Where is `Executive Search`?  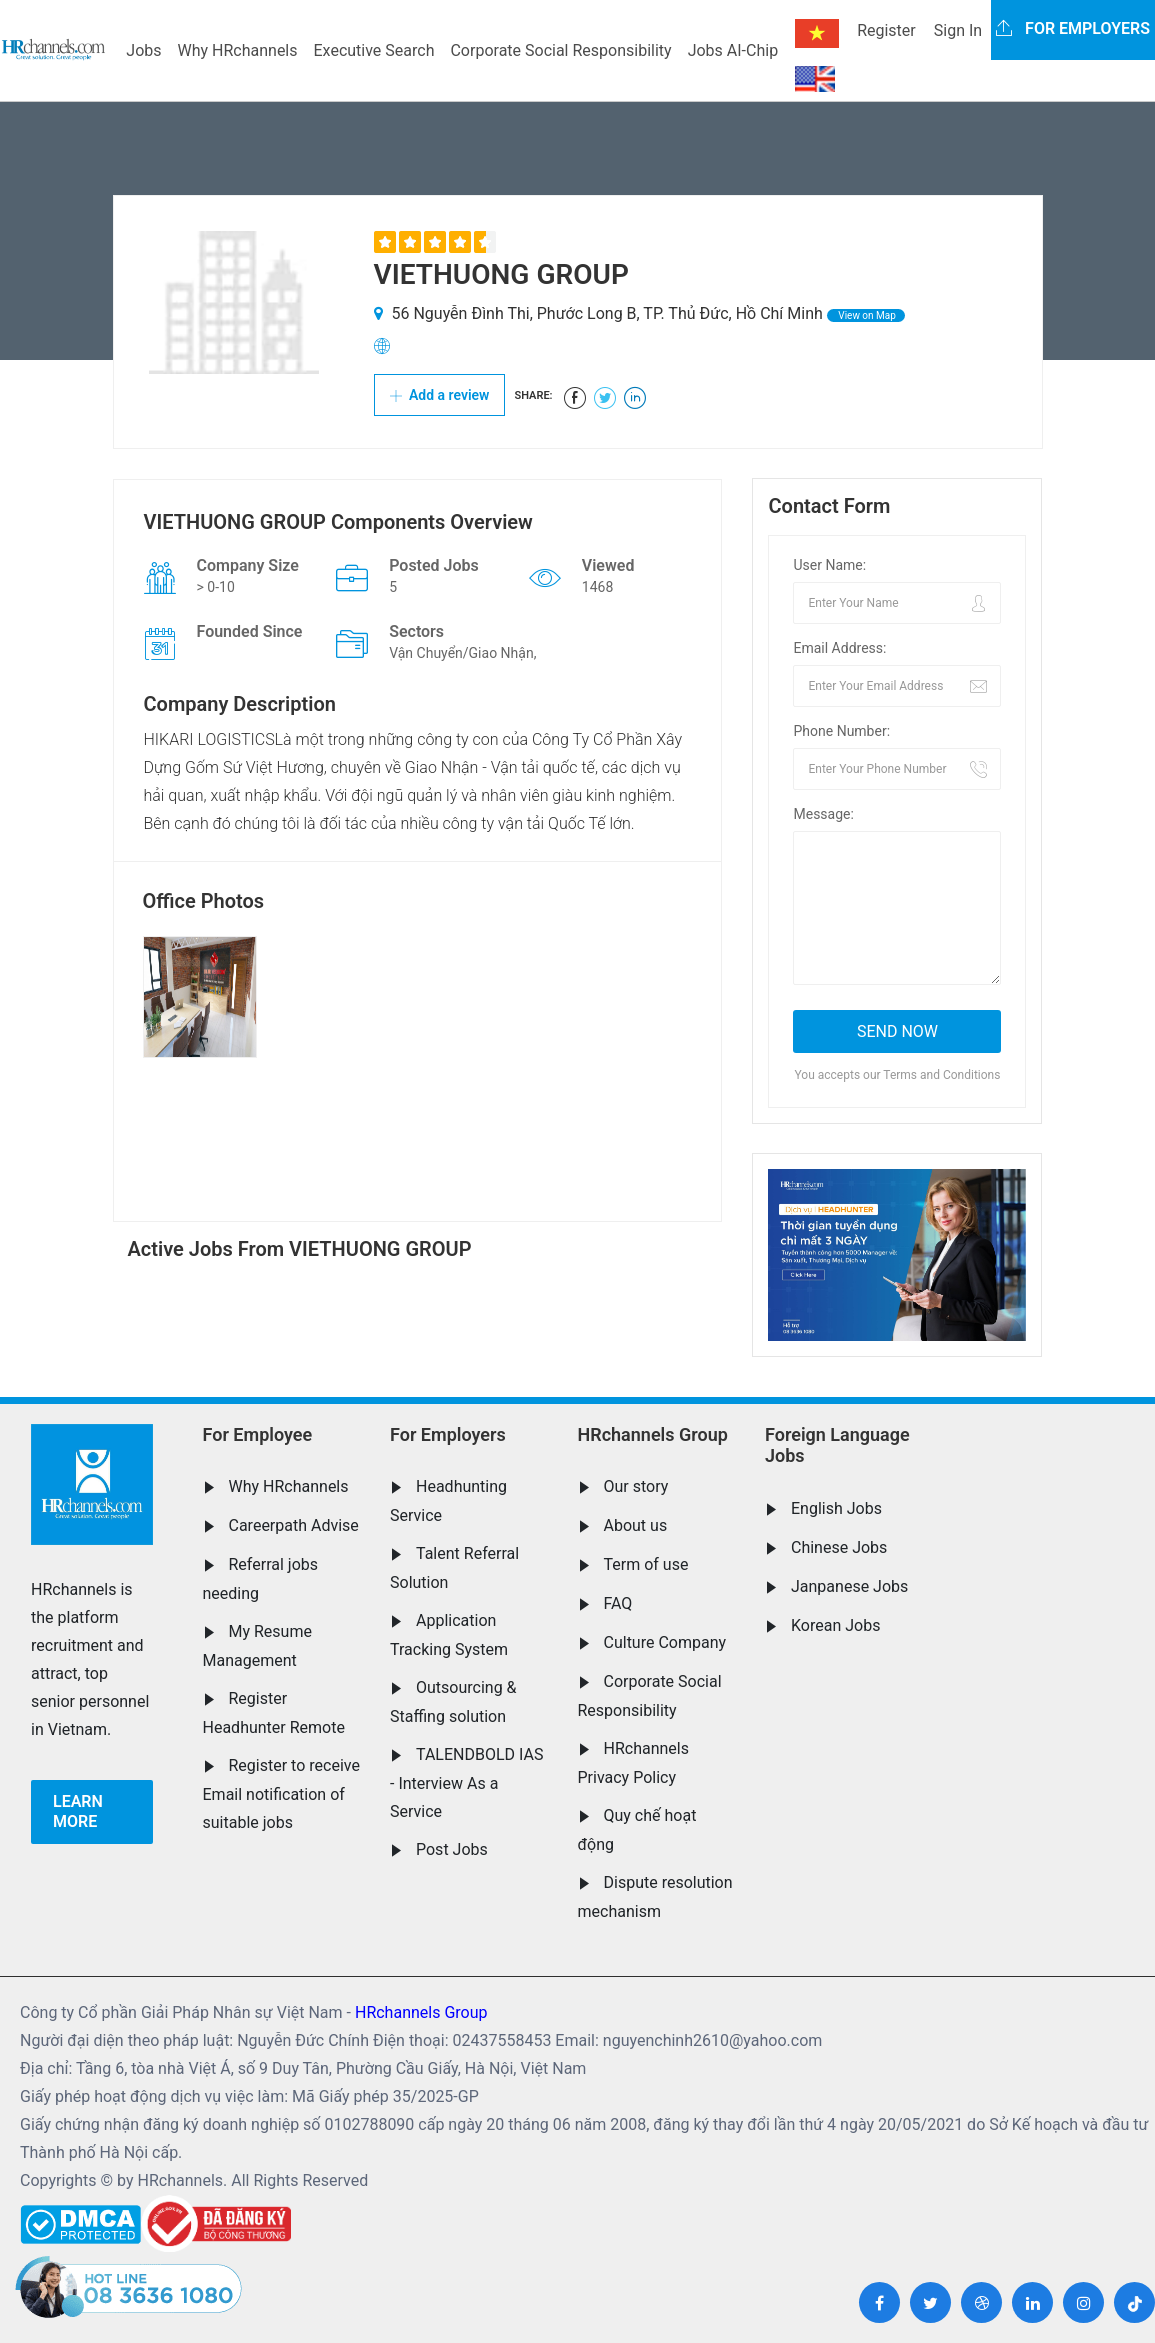 Executive Search is located at coordinates (374, 50).